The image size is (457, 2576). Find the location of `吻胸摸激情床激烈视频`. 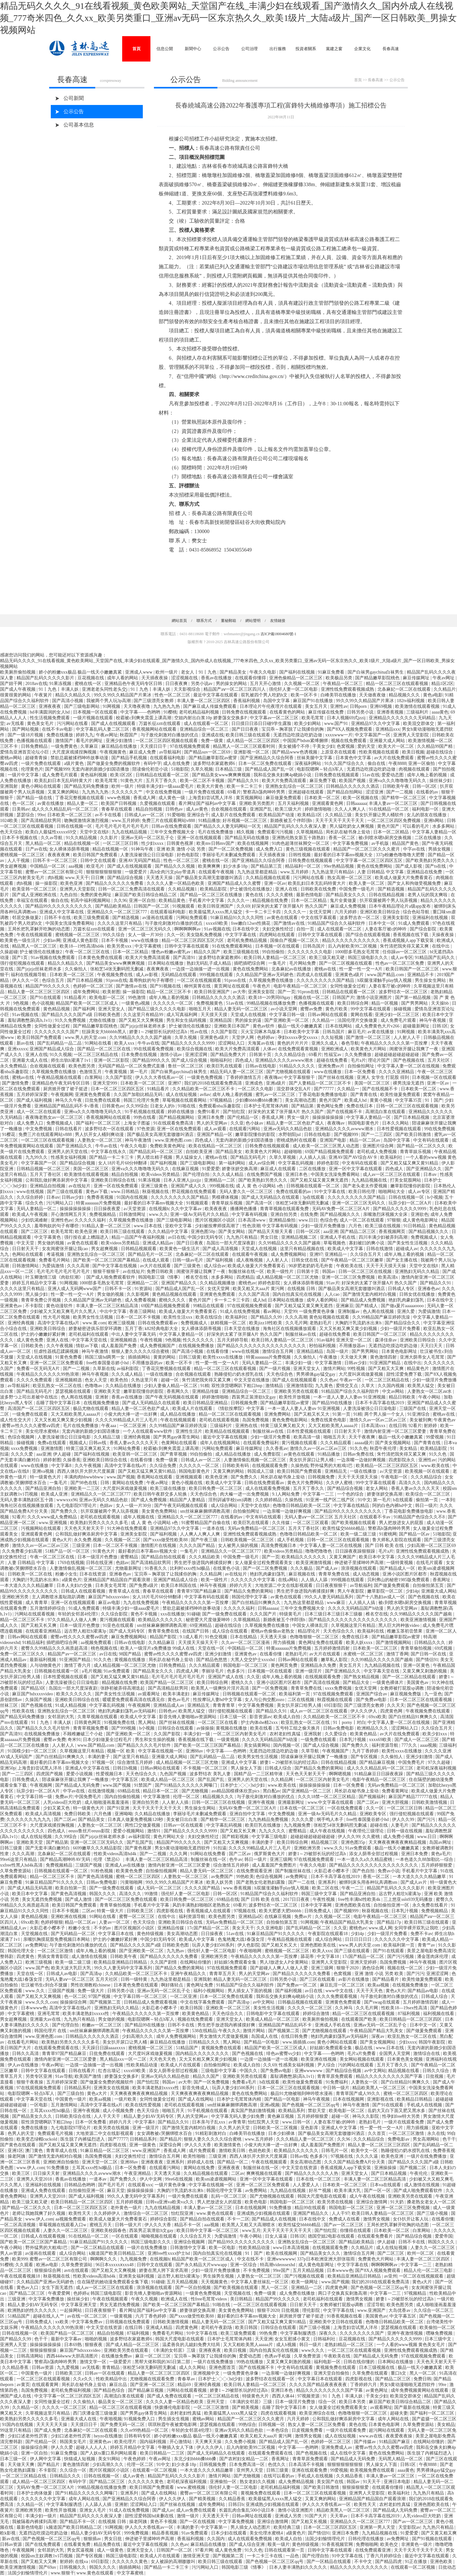

吻胸摸激情床激烈视频 is located at coordinates (87, 820).